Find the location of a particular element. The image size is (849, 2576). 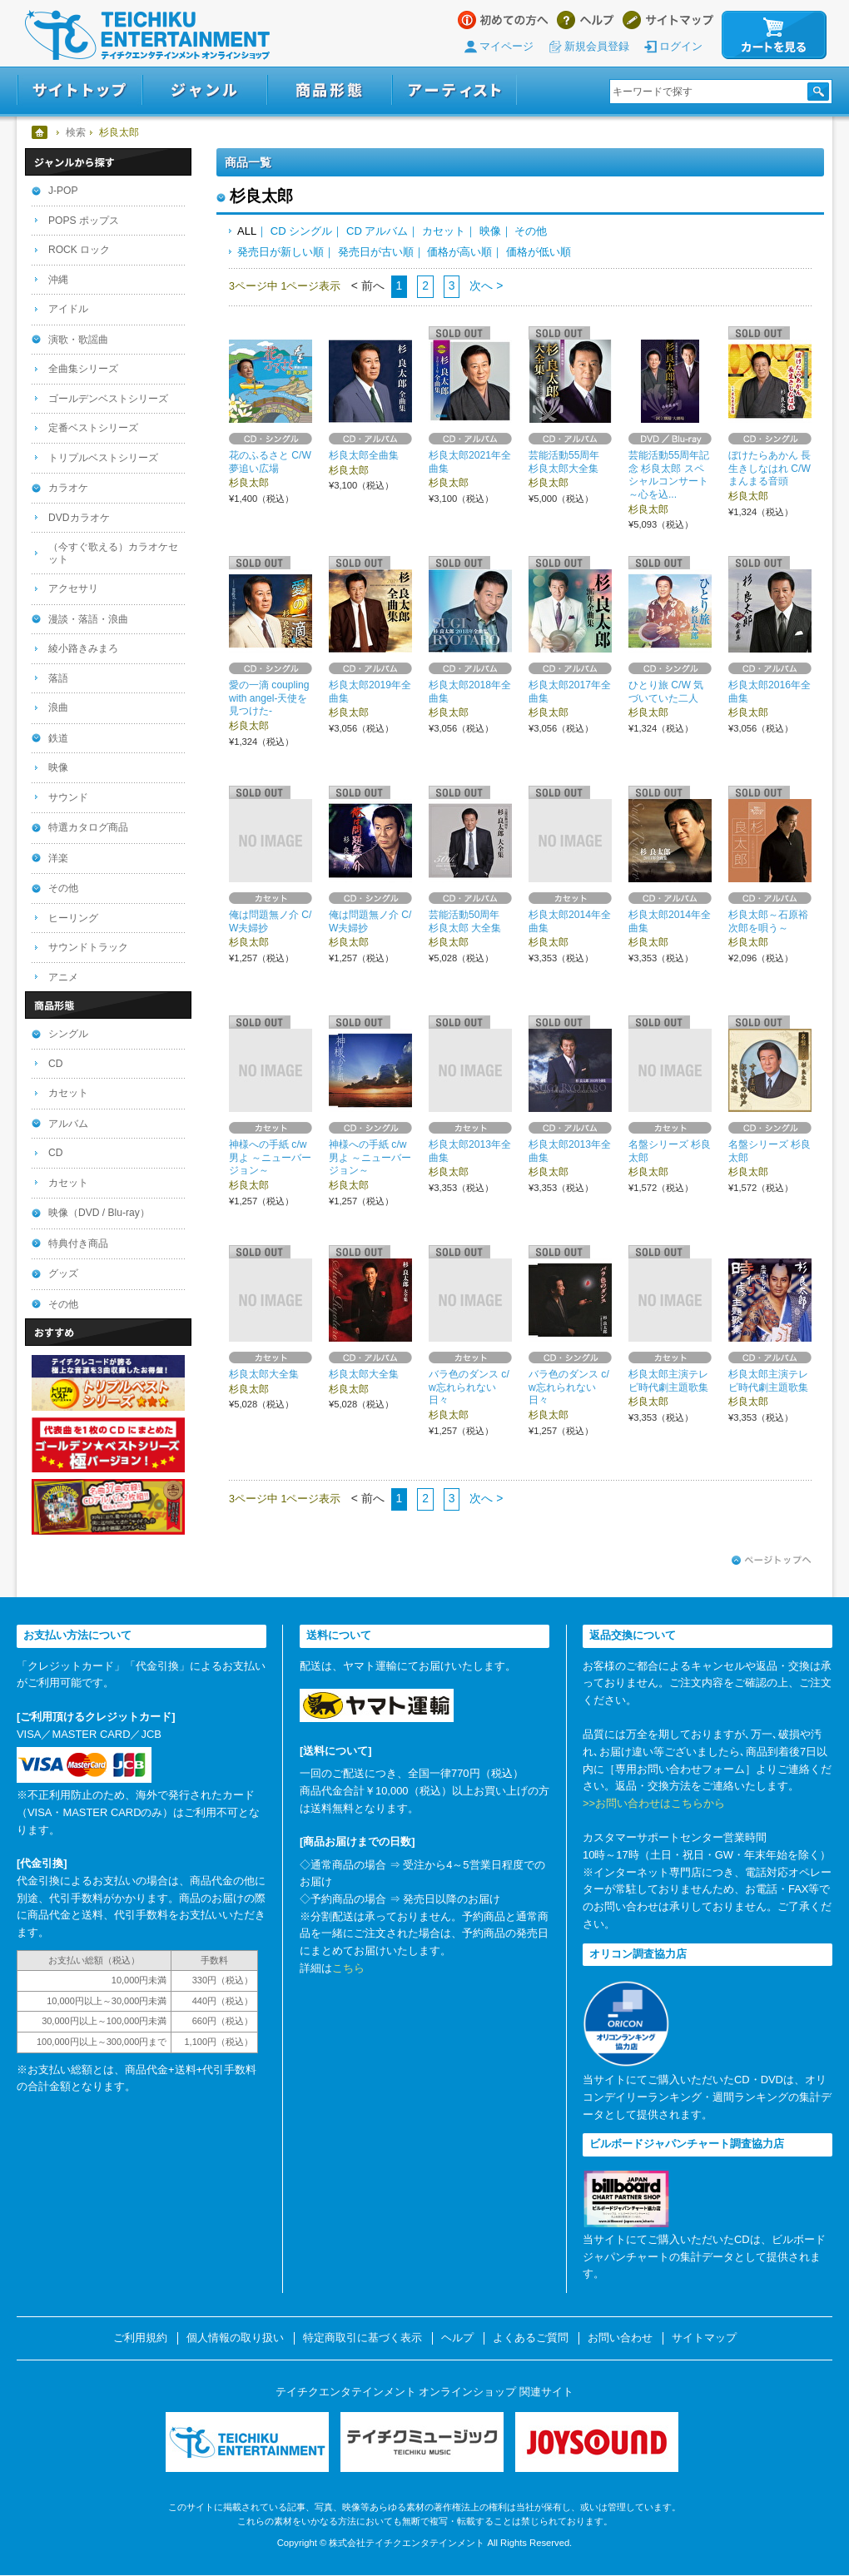

落語 is located at coordinates (58, 678).